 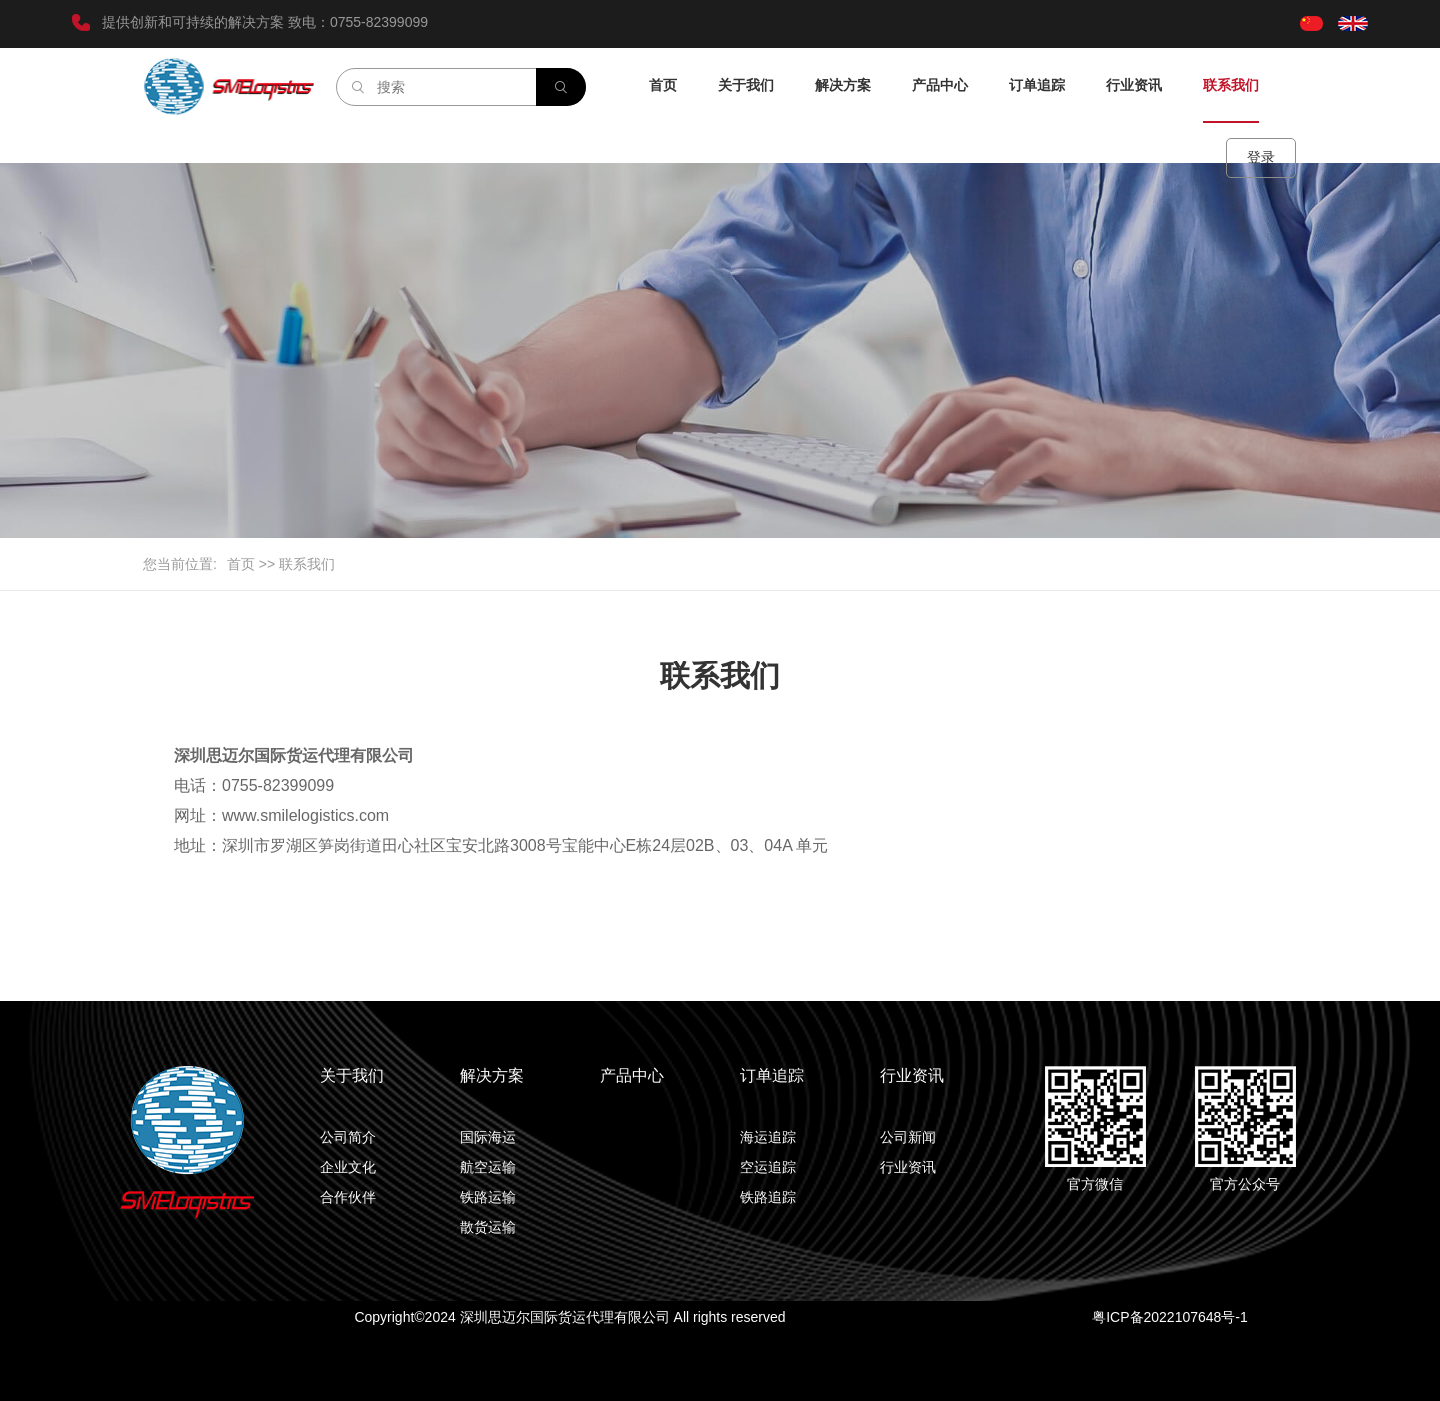 What do you see at coordinates (768, 1197) in the screenshot?
I see `铁路追踪` at bounding box center [768, 1197].